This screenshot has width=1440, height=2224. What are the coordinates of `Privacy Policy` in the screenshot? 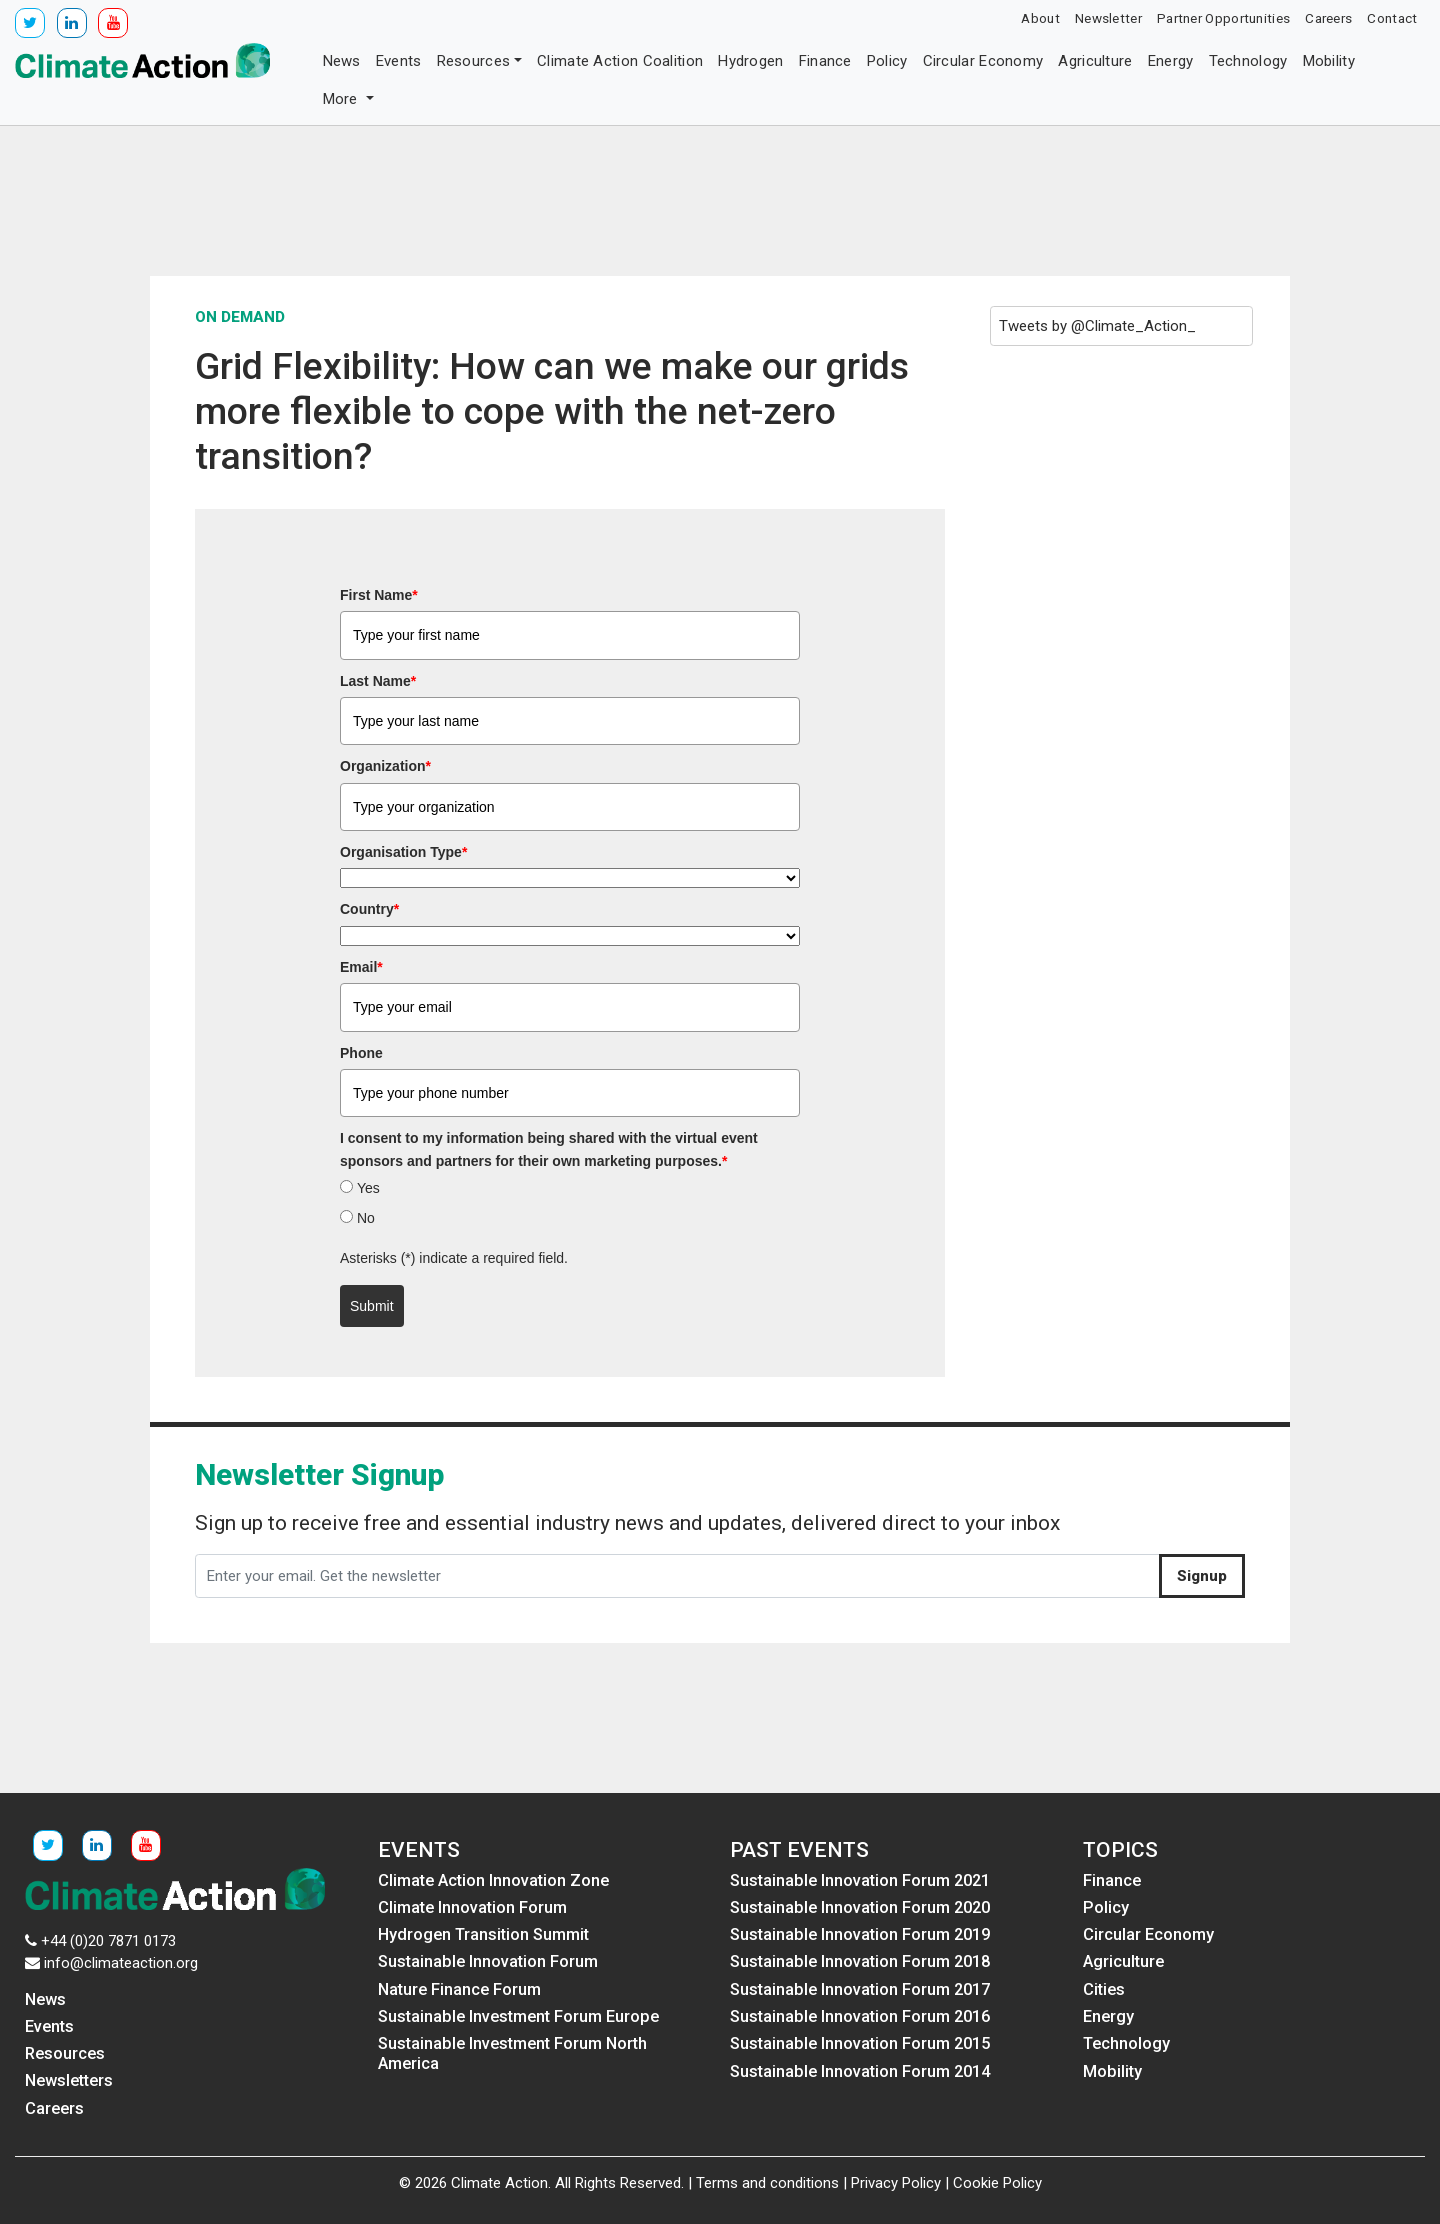 It's located at (896, 2183).